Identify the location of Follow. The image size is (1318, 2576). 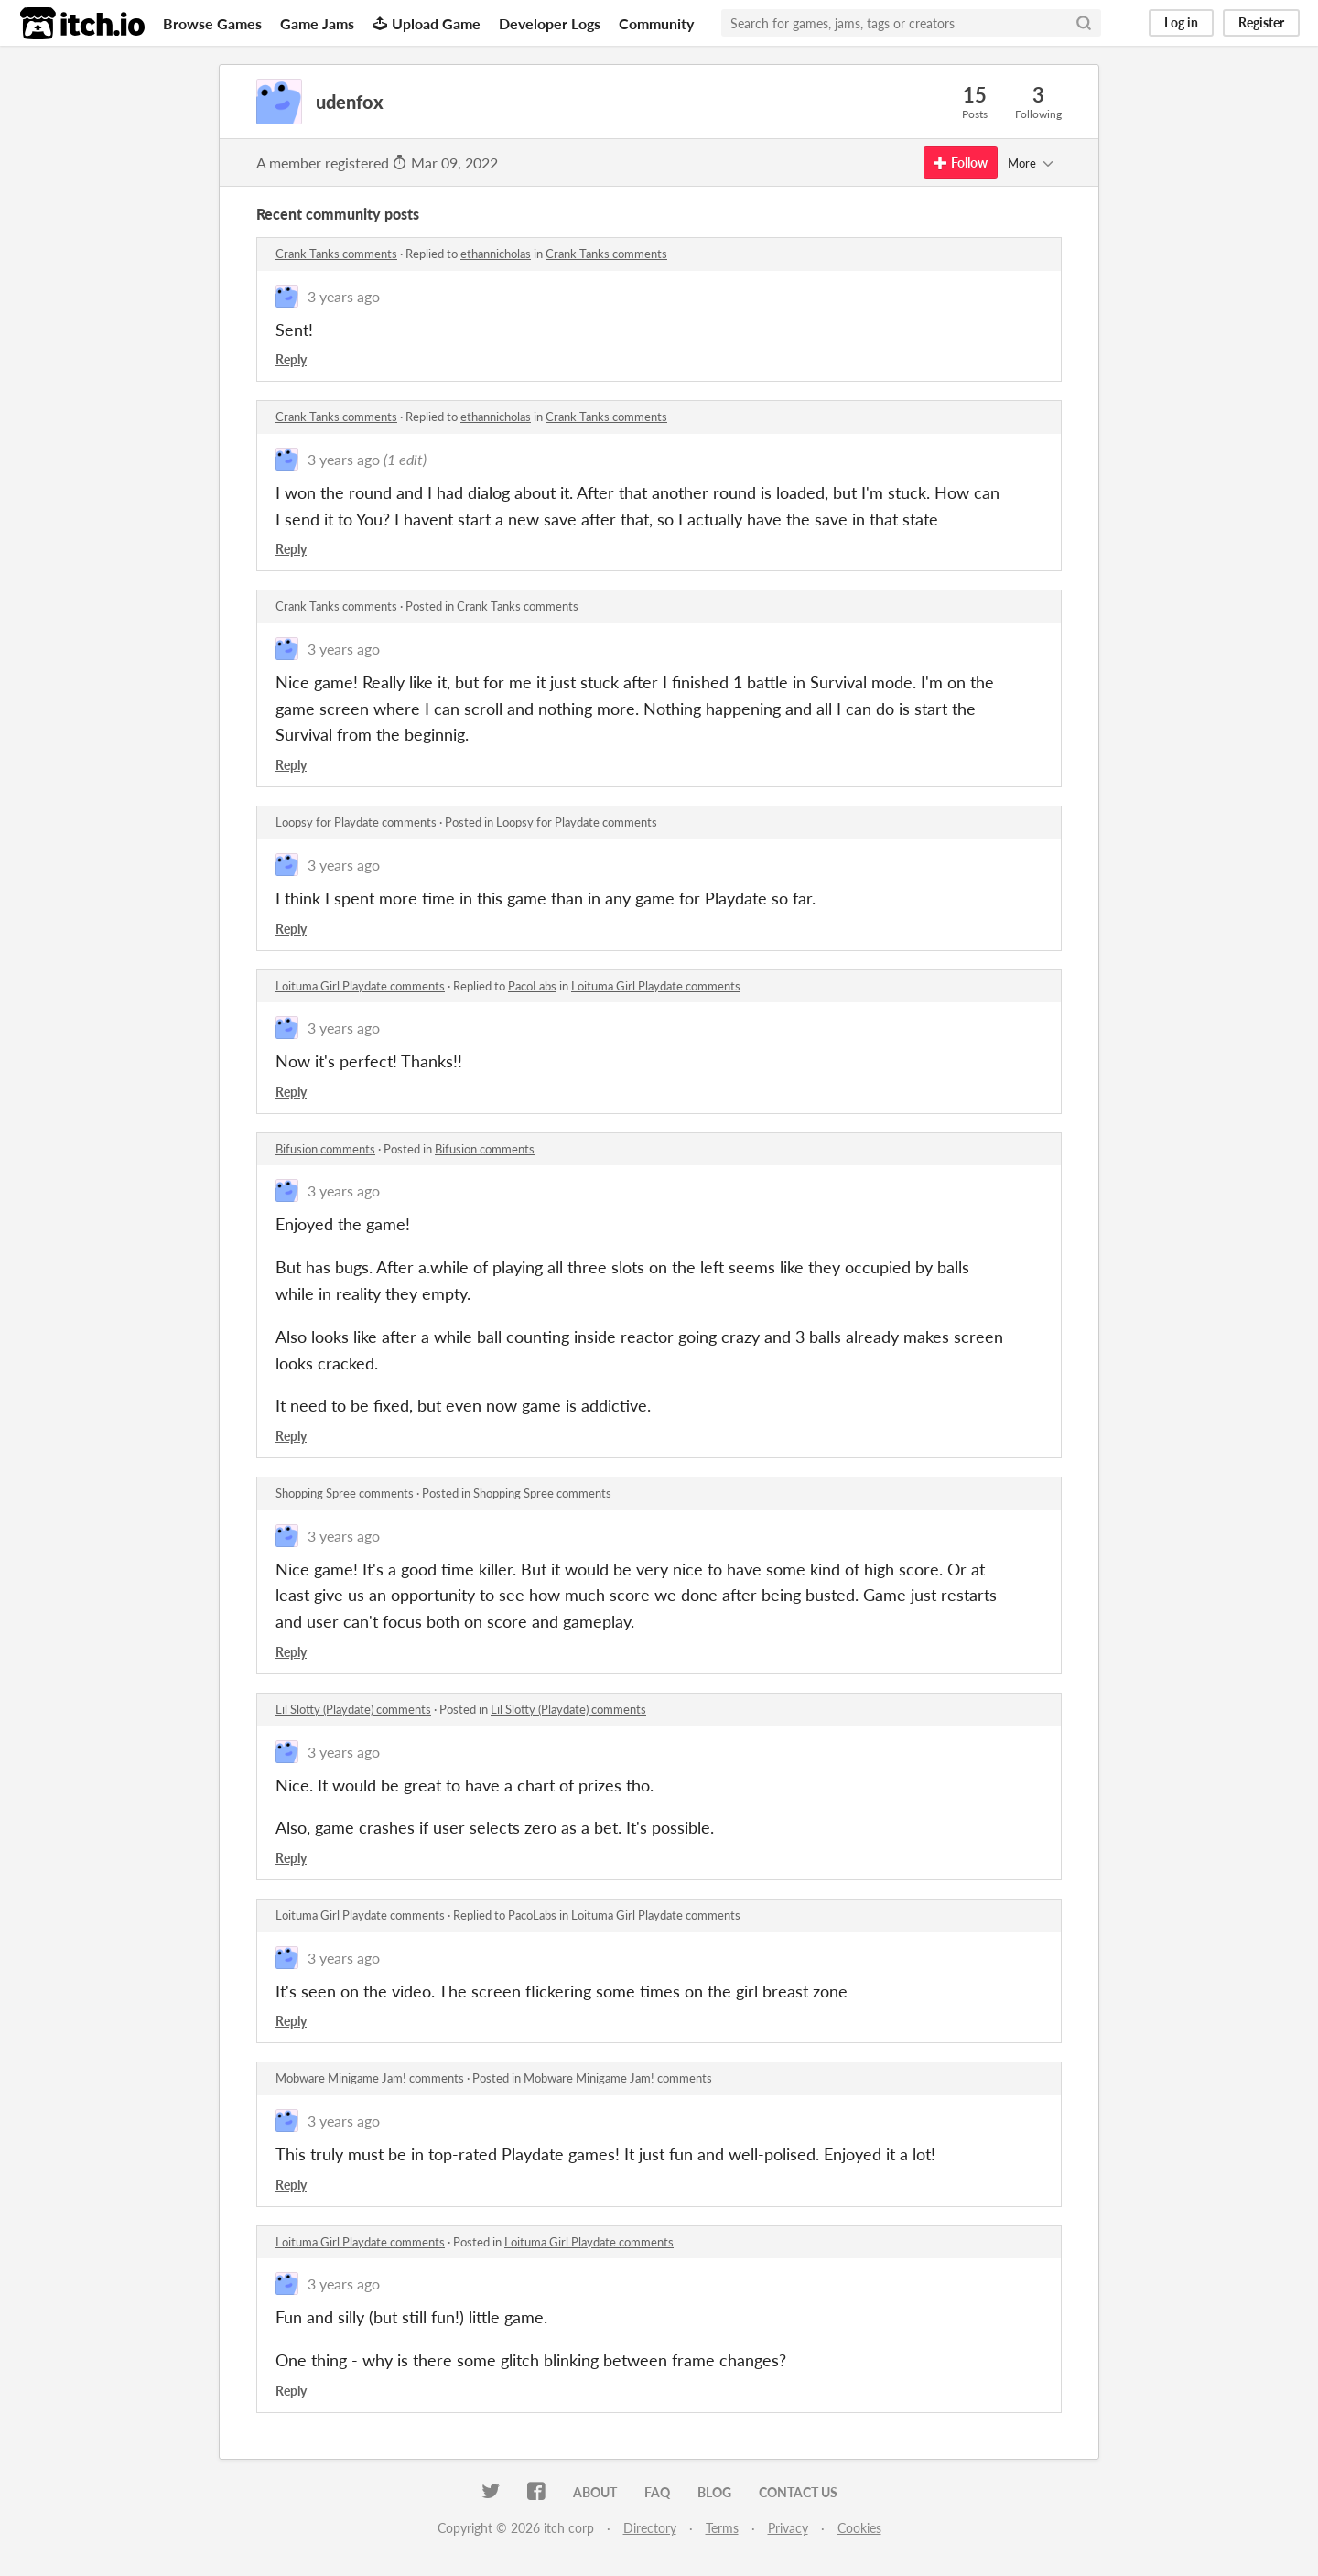
(961, 162).